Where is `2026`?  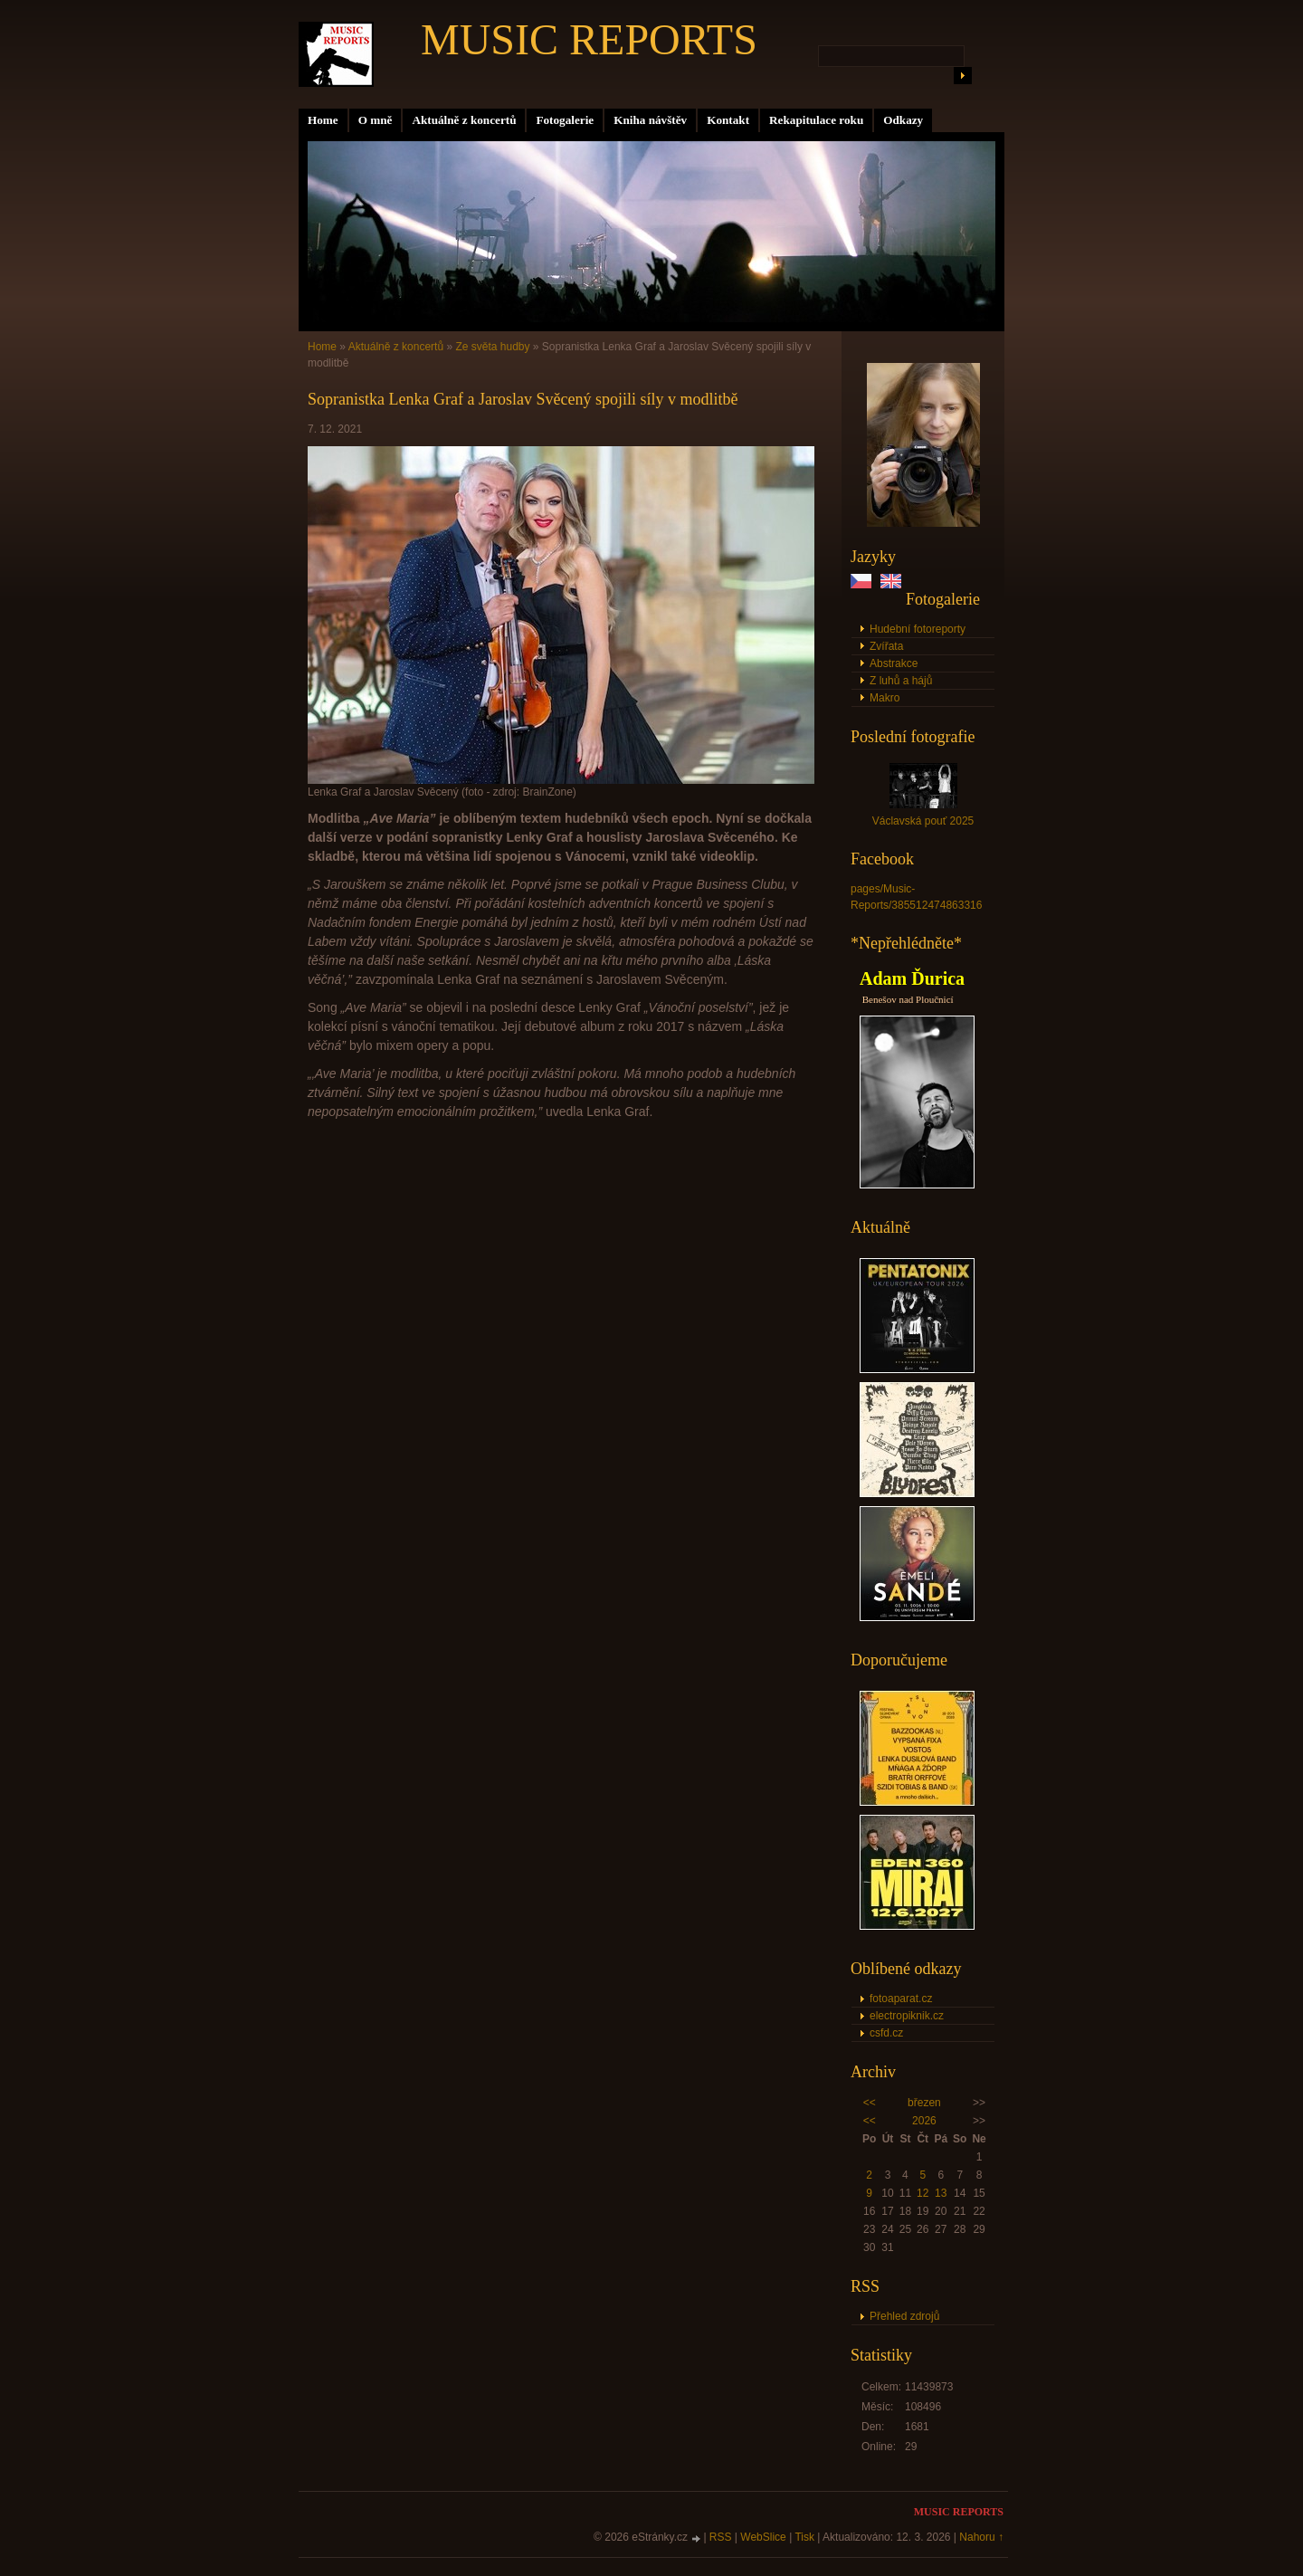 2026 is located at coordinates (924, 2120).